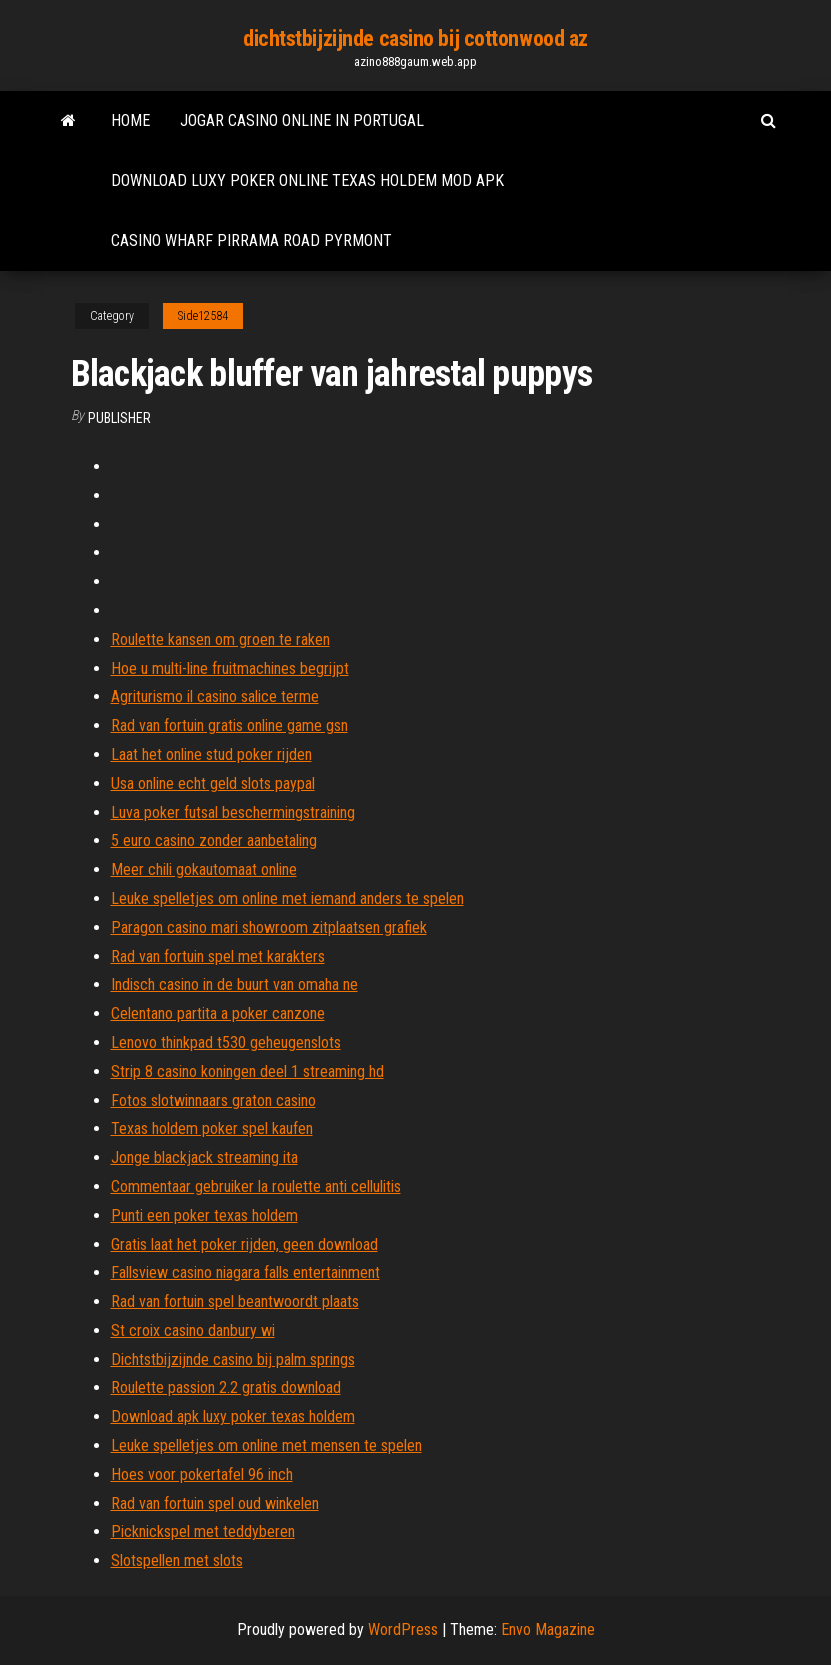 The height and width of the screenshot is (1665, 831). Describe the element at coordinates (415, 38) in the screenshot. I see `dichtstbijzijnde casino bij cottonwood az` at that location.